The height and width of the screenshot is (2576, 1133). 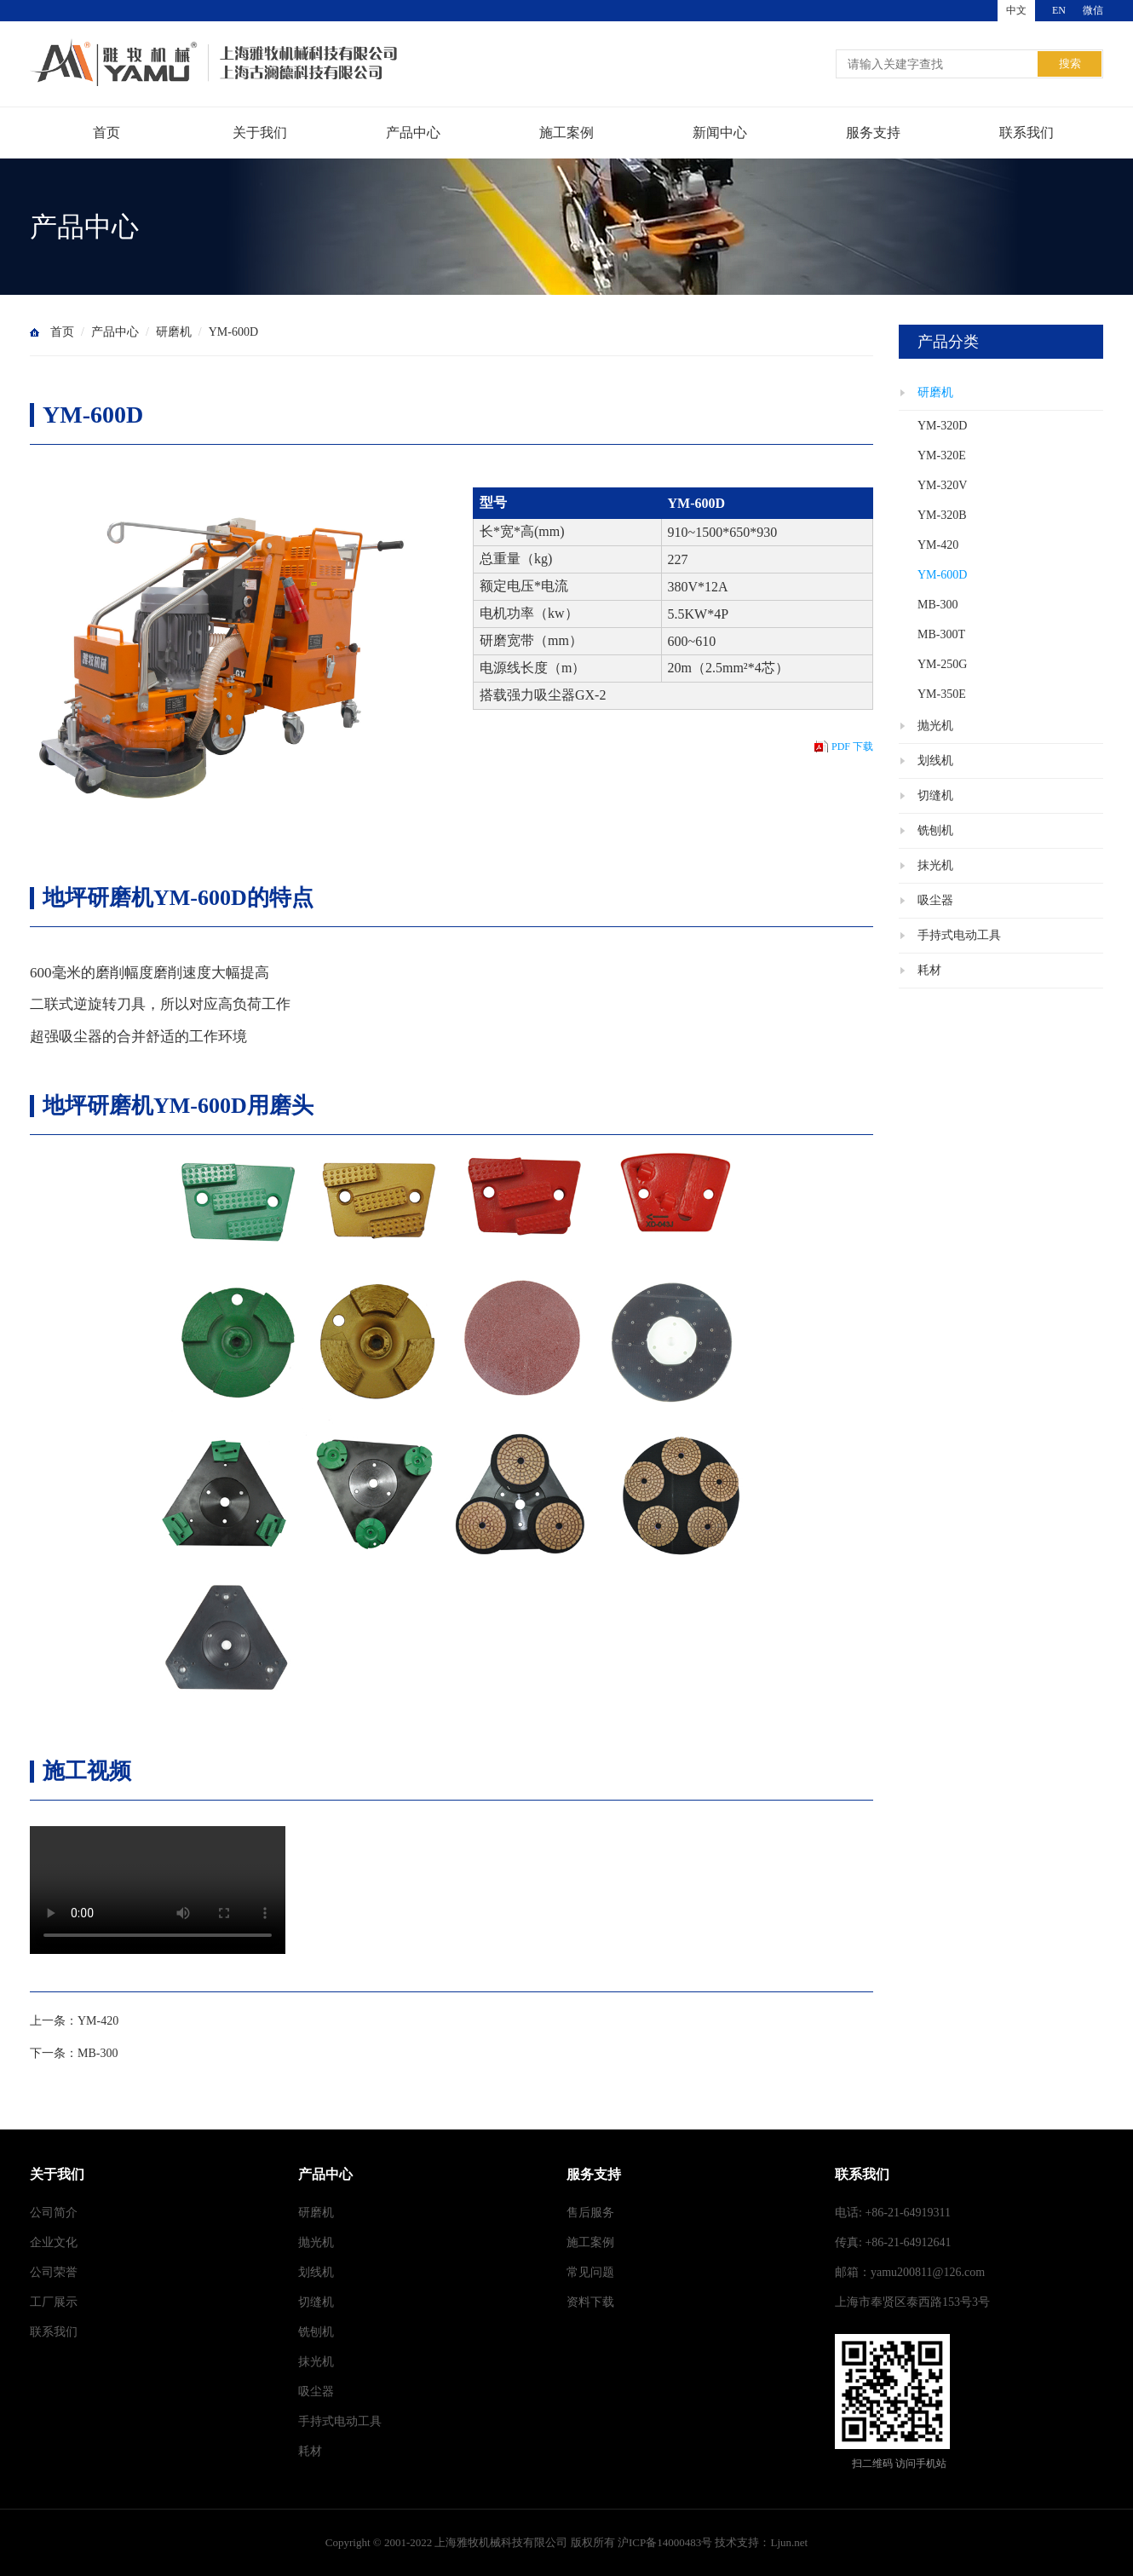 I want to click on YM-320E, so click(x=941, y=455).